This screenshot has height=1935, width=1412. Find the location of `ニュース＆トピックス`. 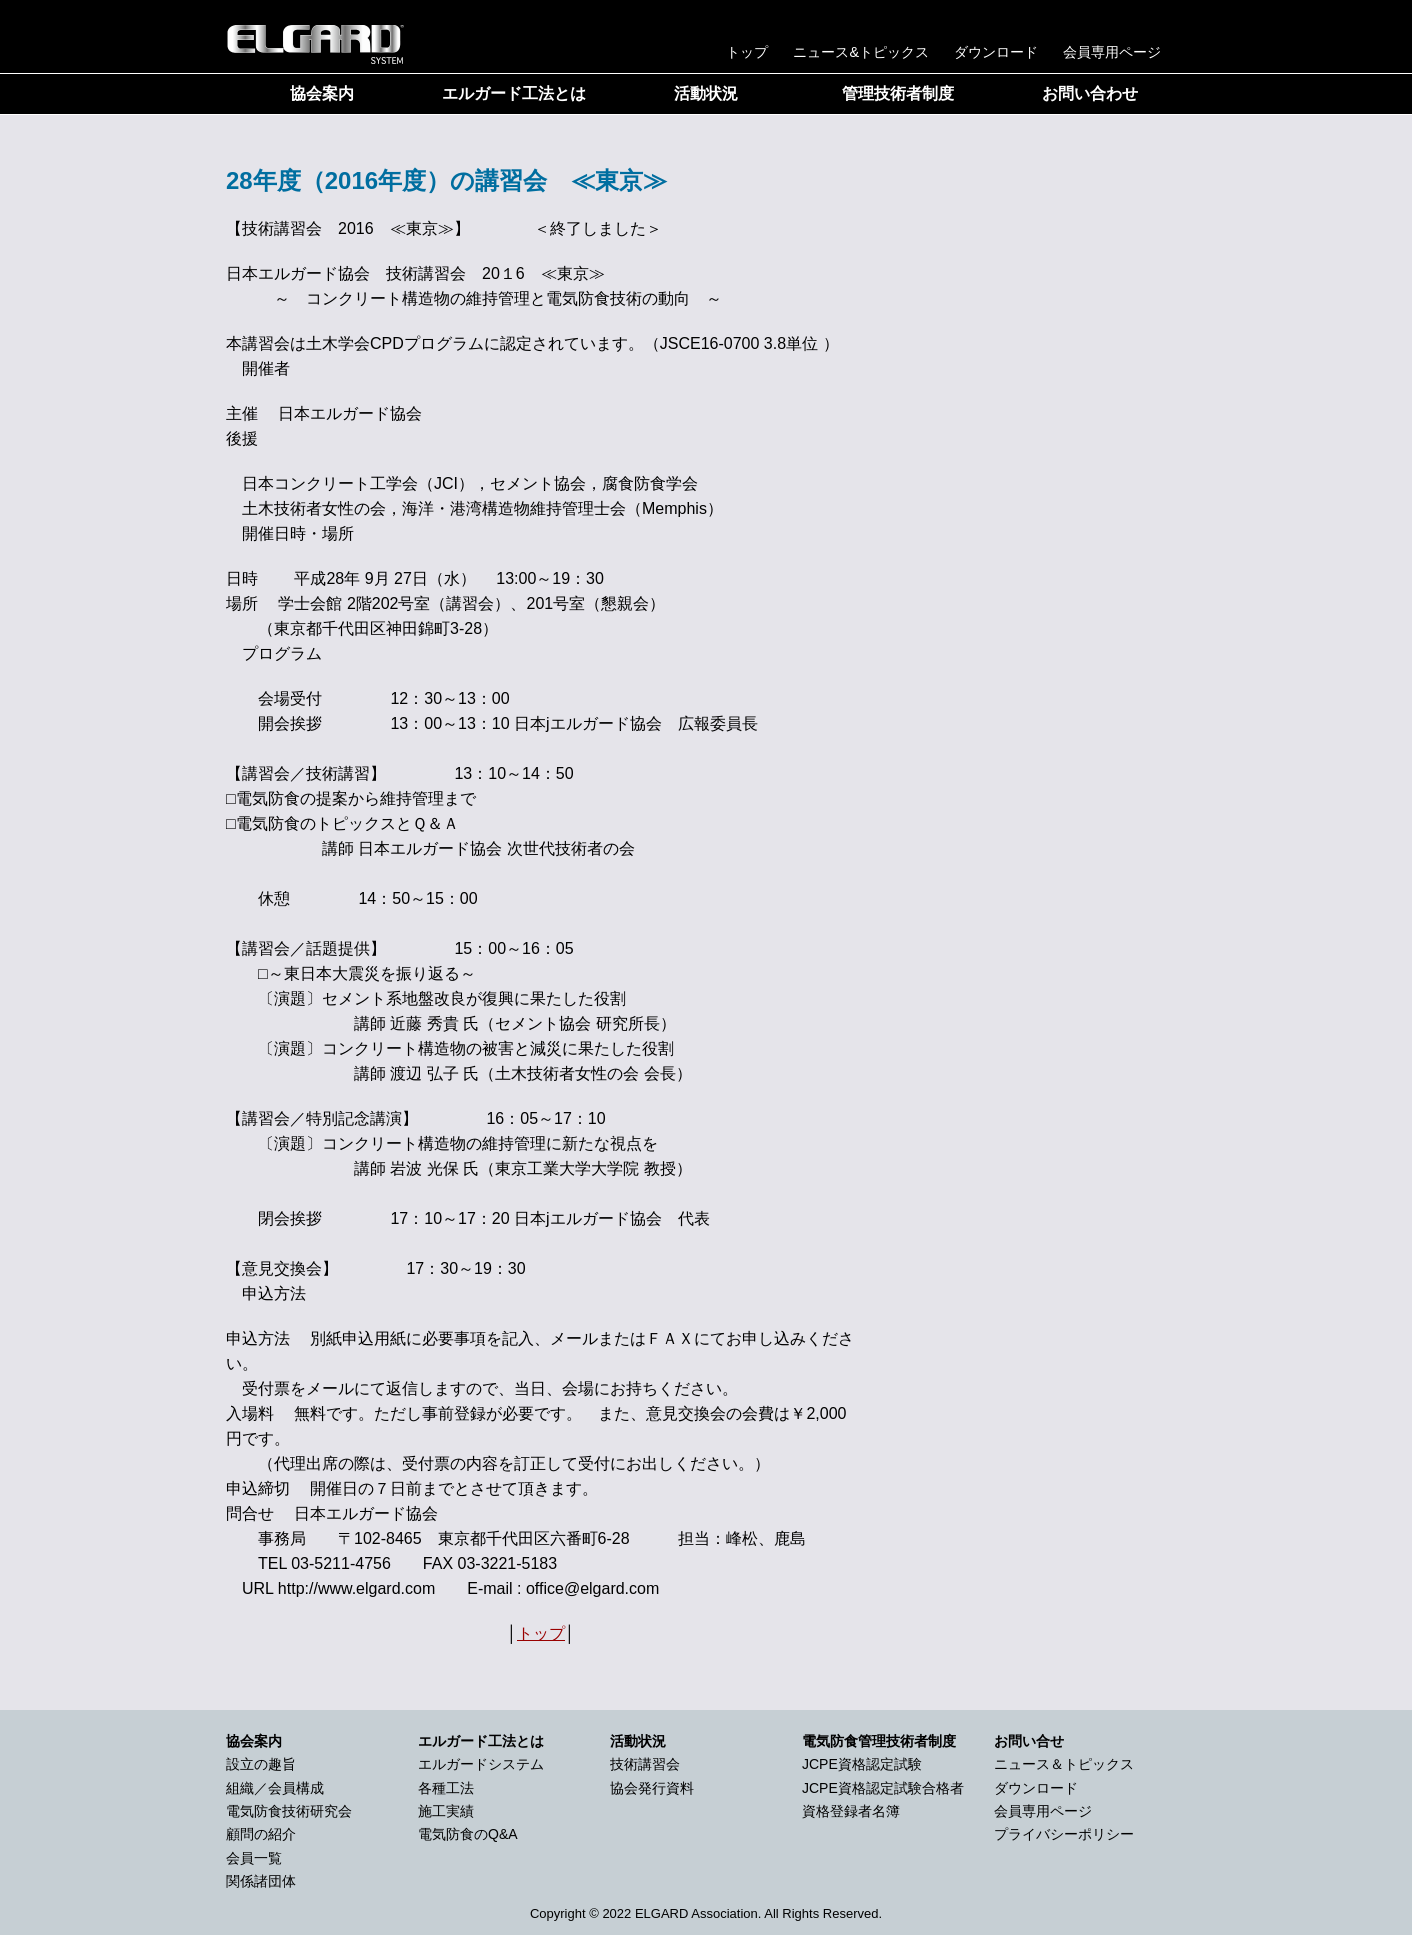

ニュース＆トピックス is located at coordinates (1064, 1764).